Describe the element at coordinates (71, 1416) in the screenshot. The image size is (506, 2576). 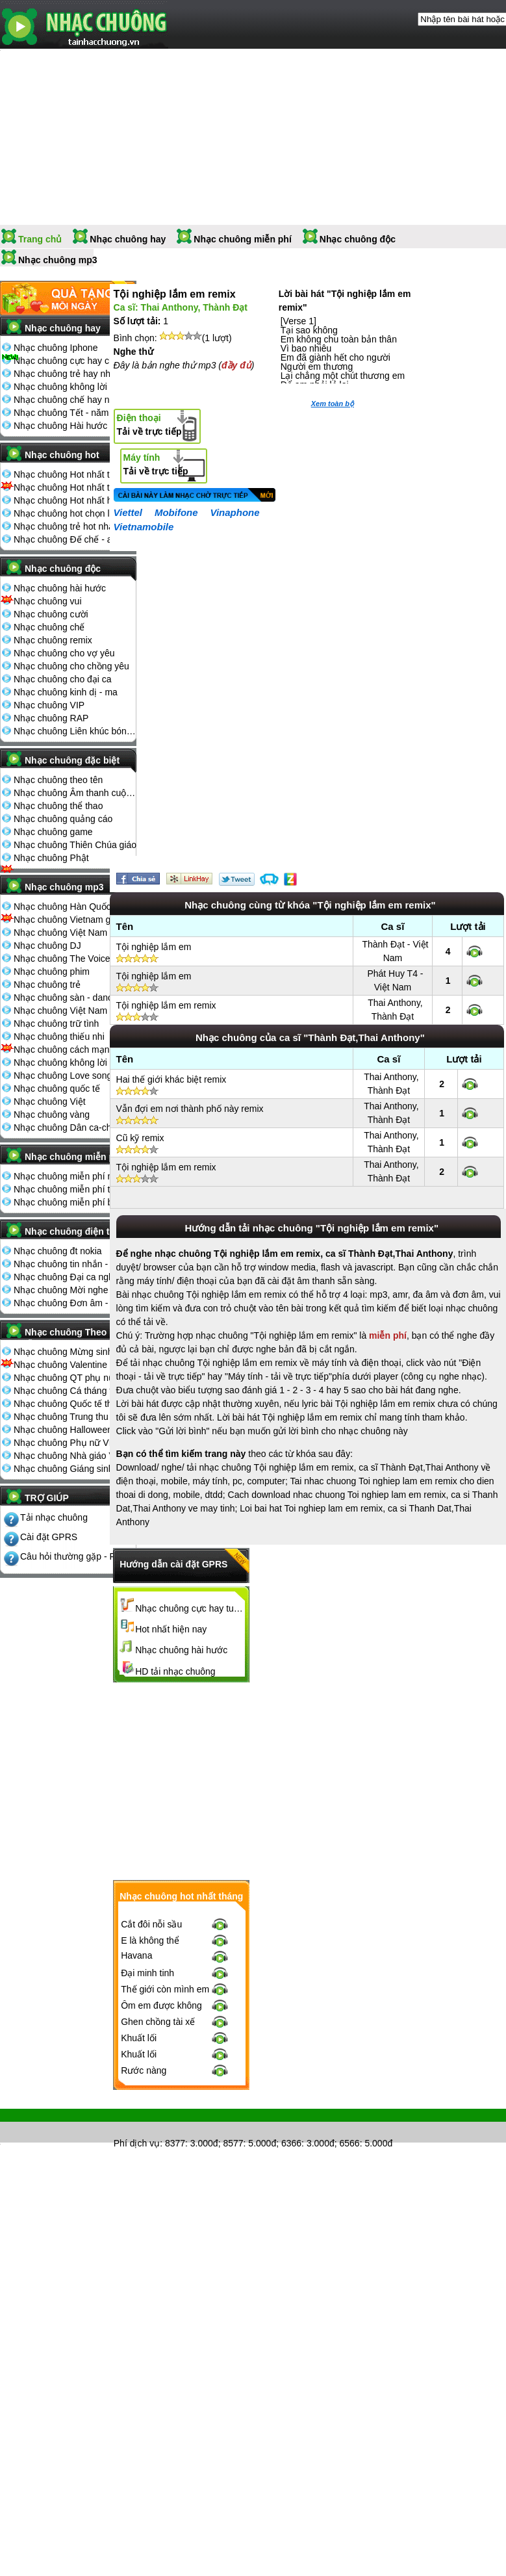
I see `Nhạc chuông Trung thu 15-8` at that location.